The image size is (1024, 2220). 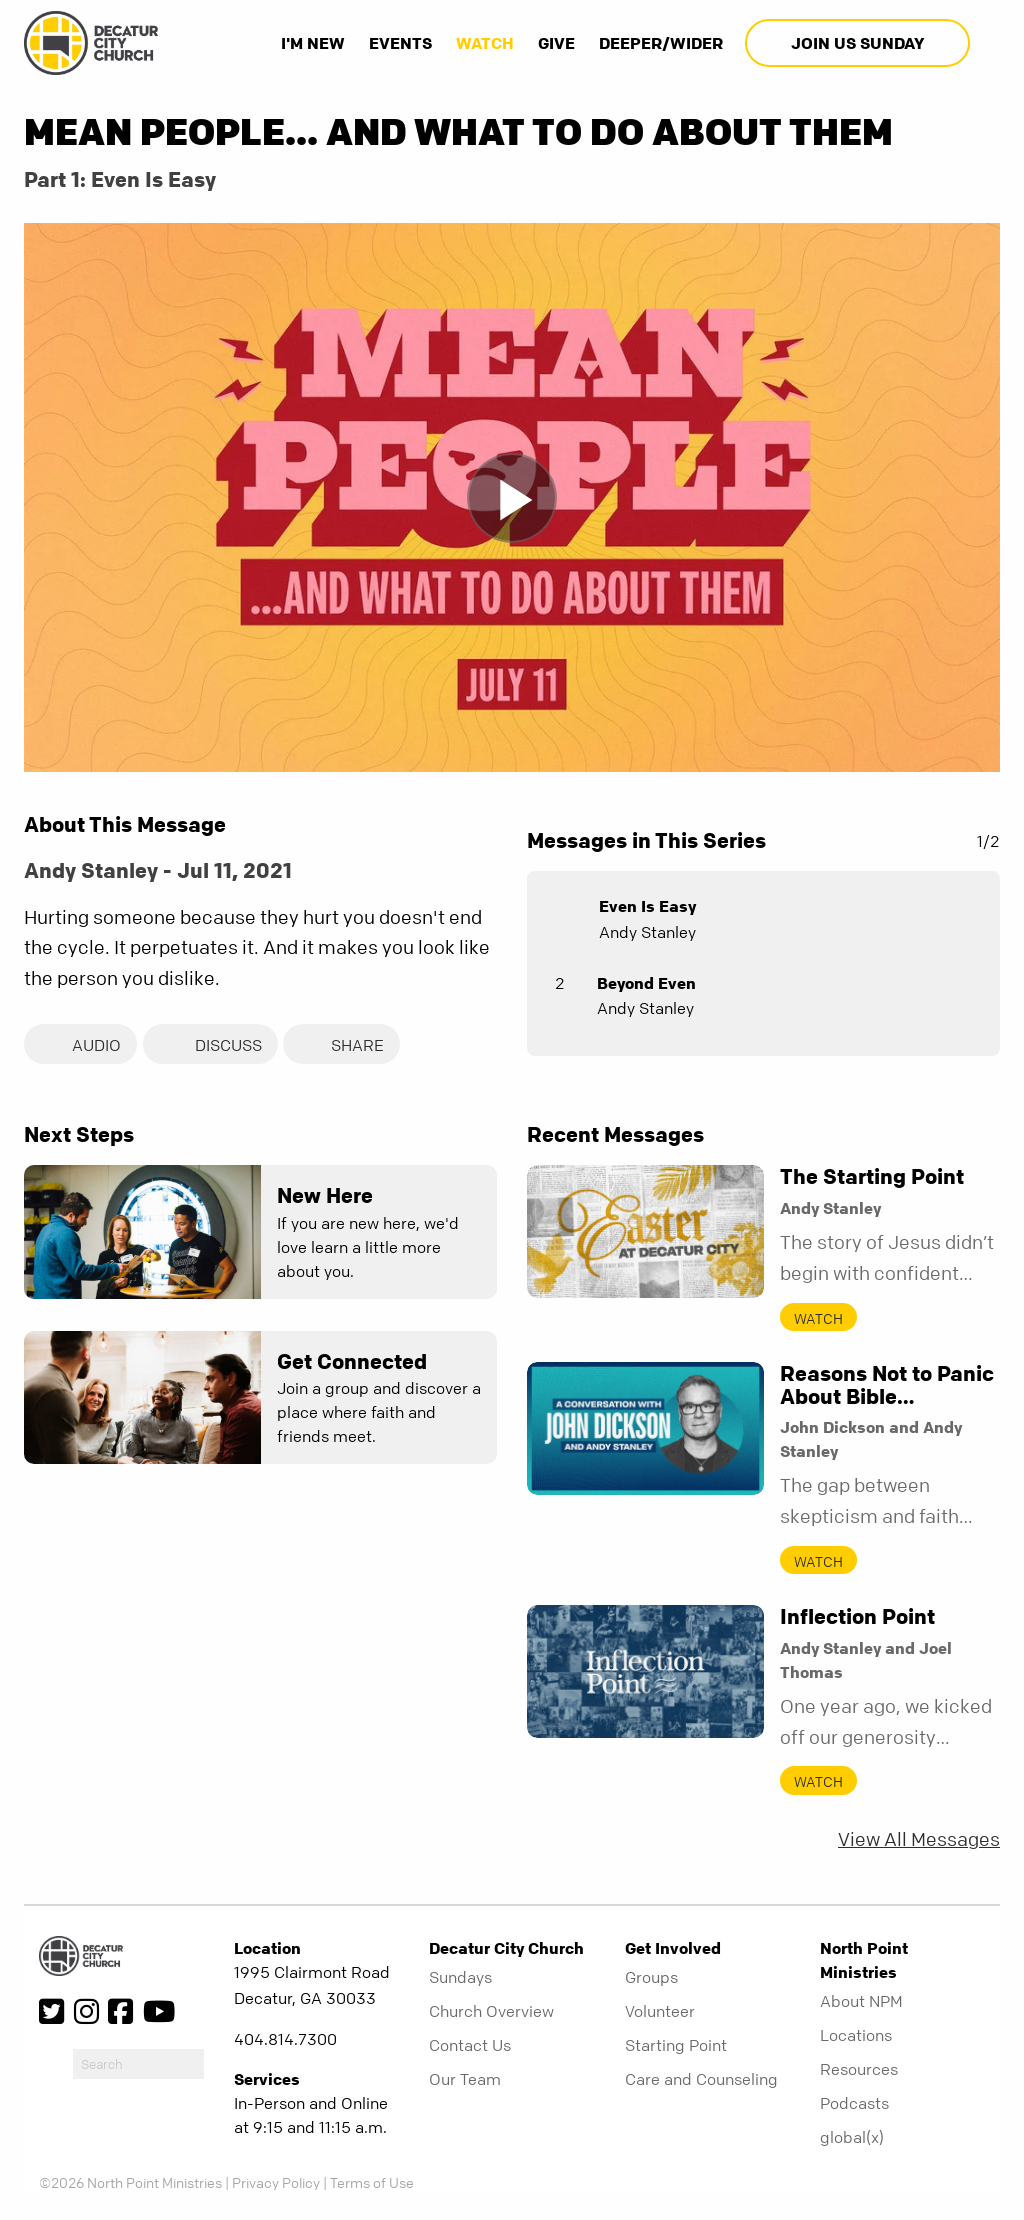 I want to click on global(x), so click(x=852, y=2139).